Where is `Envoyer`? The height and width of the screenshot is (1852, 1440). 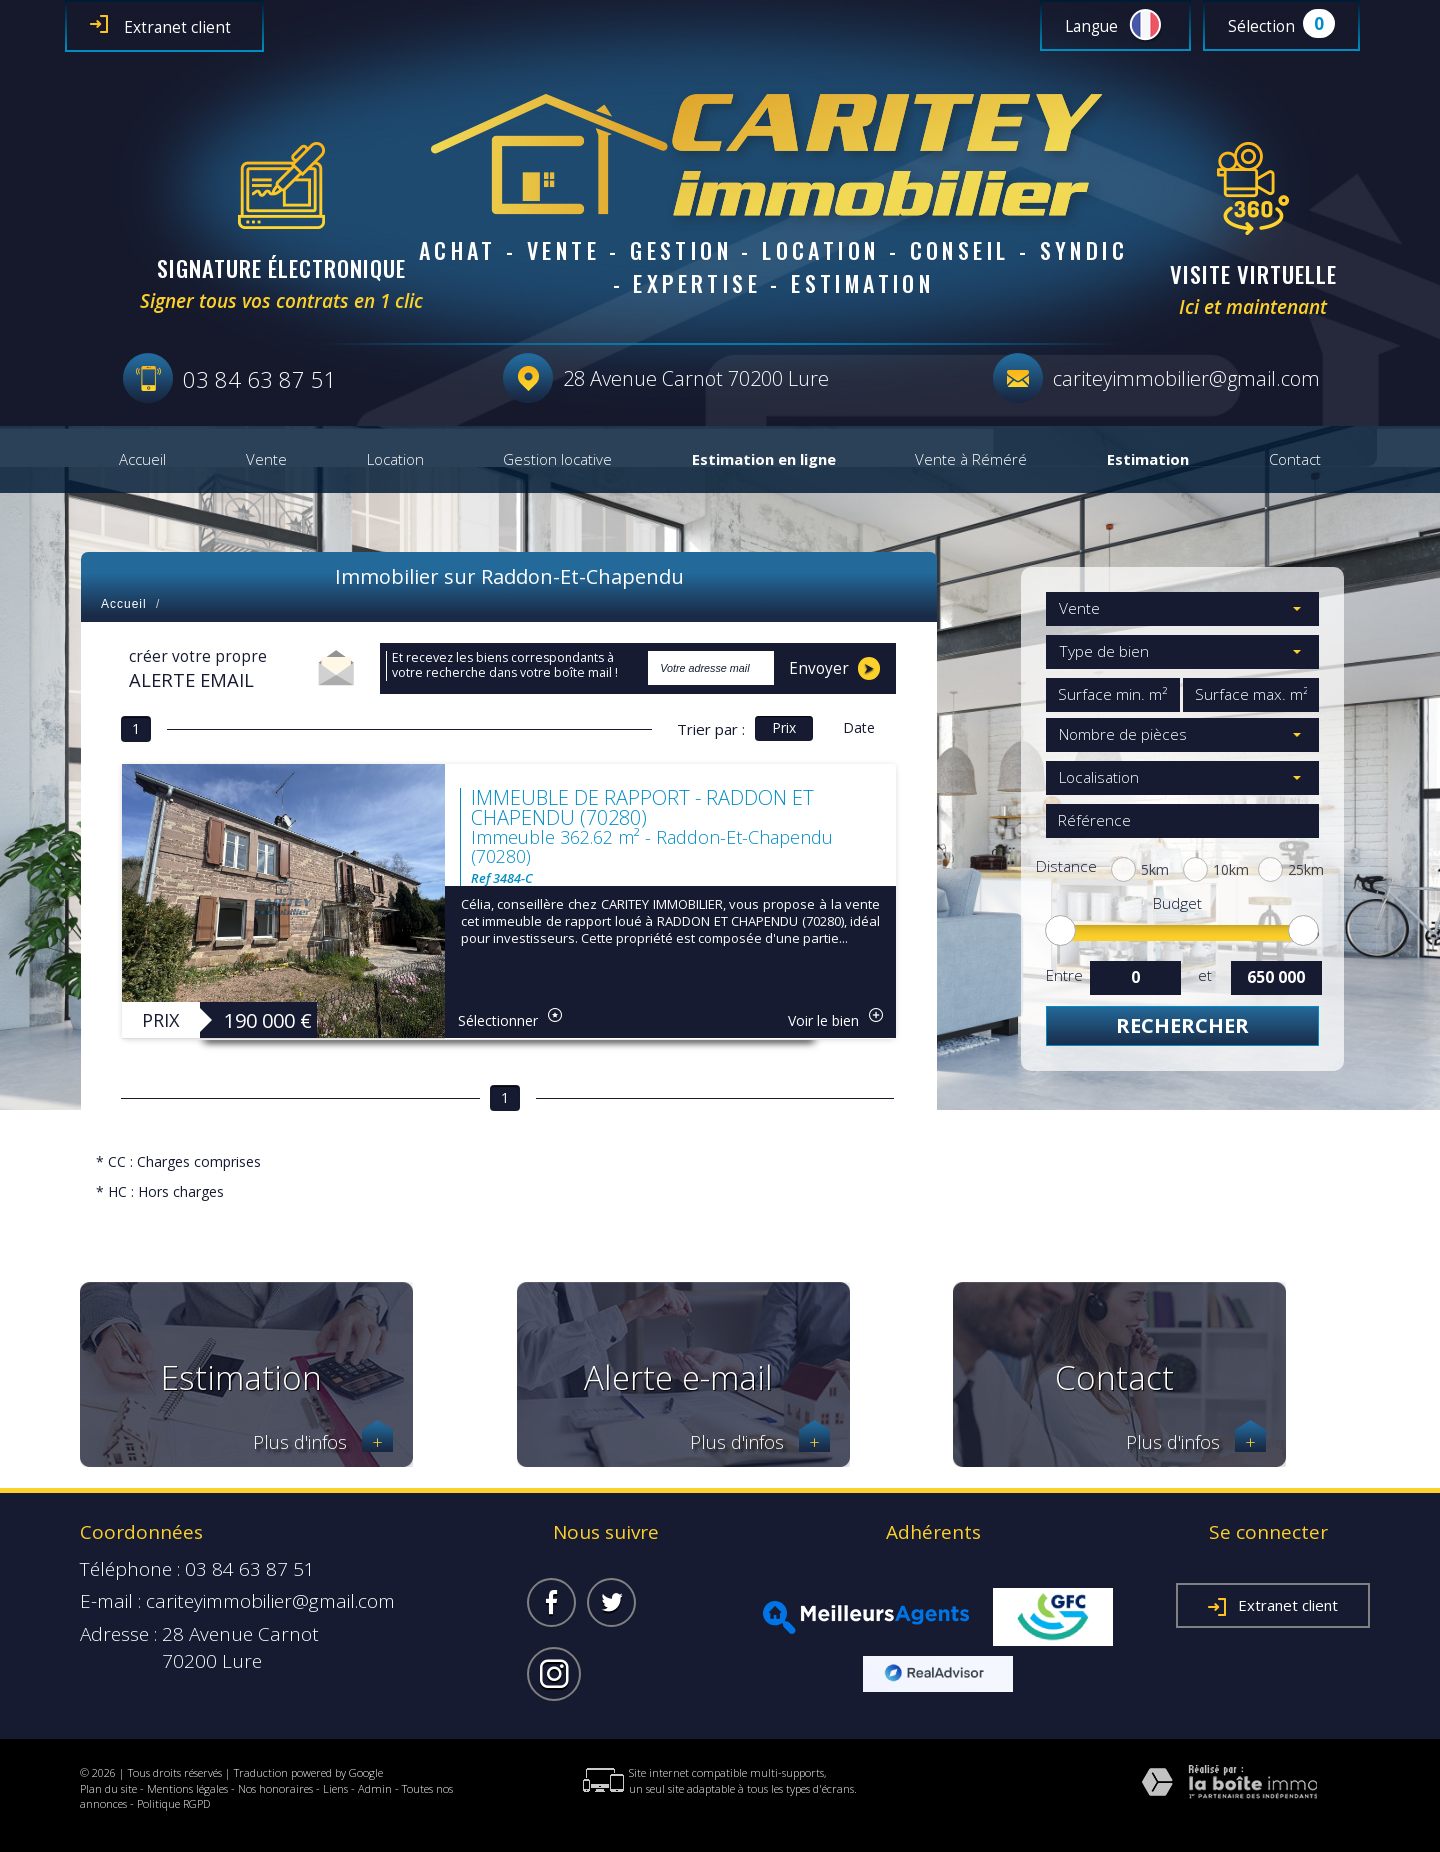 Envoyer is located at coordinates (834, 668).